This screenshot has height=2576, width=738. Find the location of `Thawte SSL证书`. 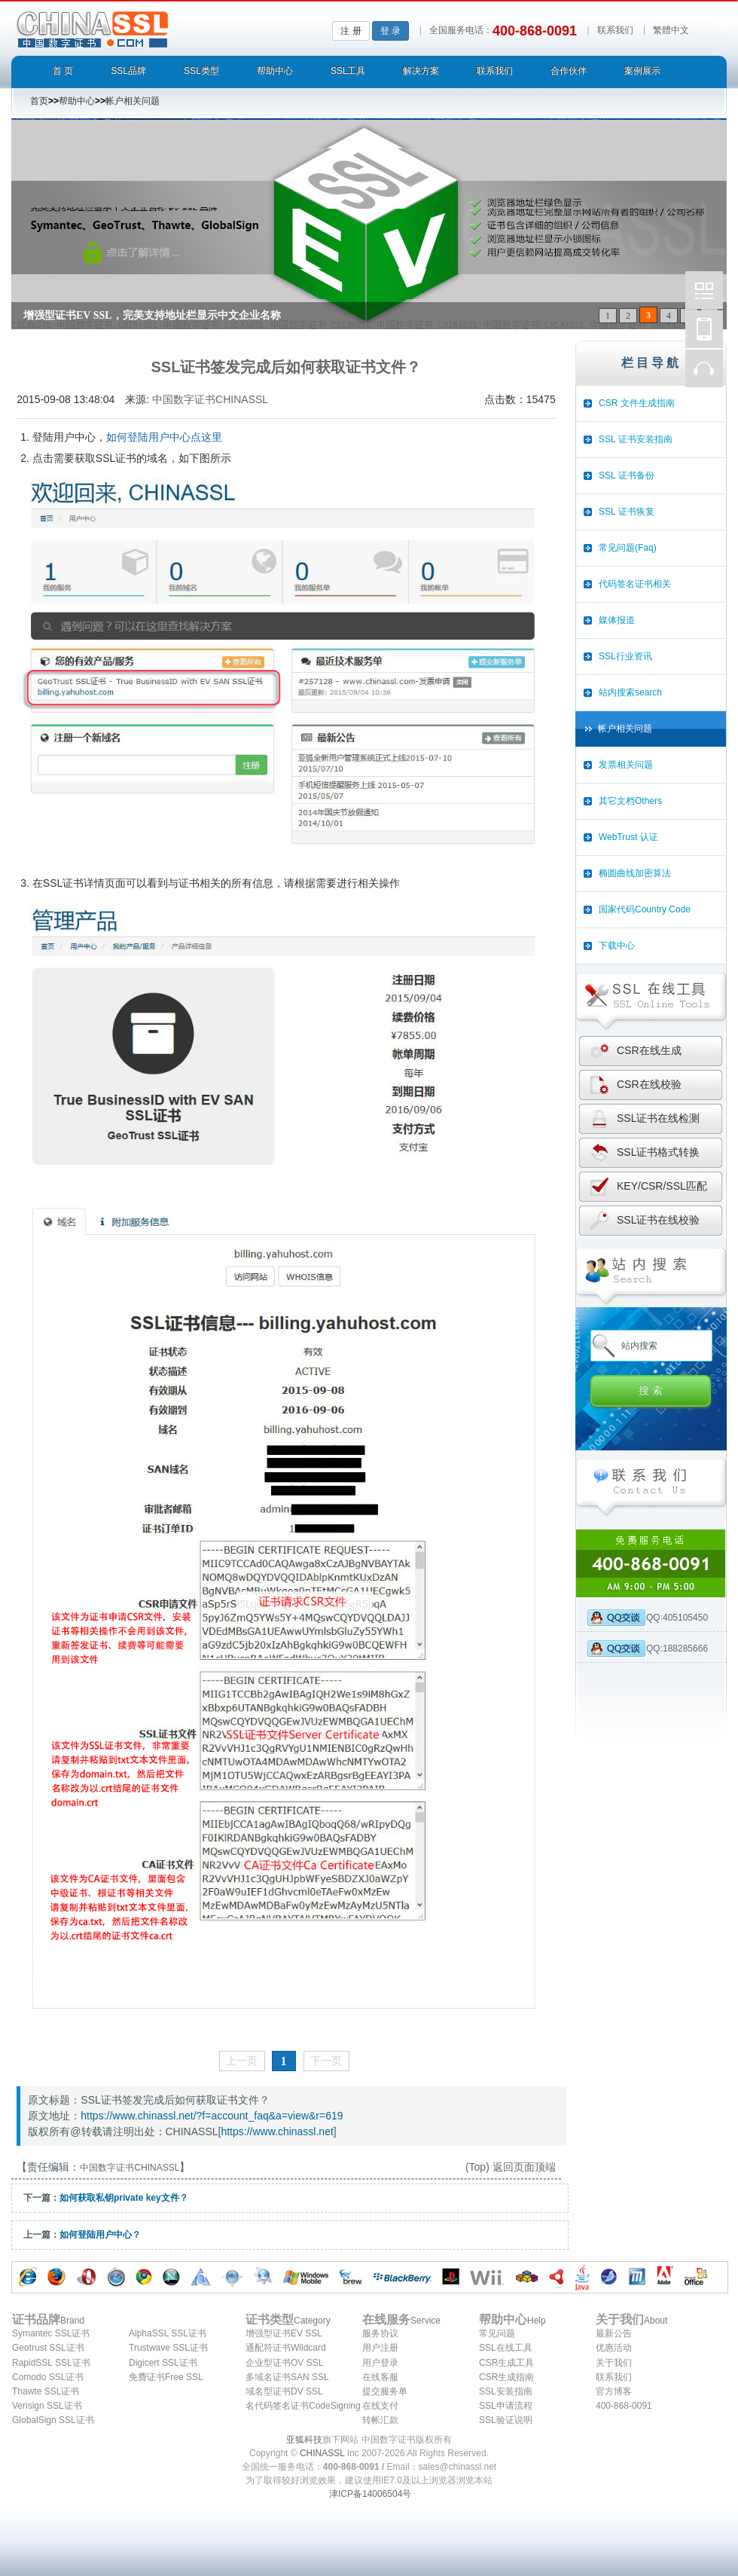

Thawte SSL证书 is located at coordinates (45, 2391).